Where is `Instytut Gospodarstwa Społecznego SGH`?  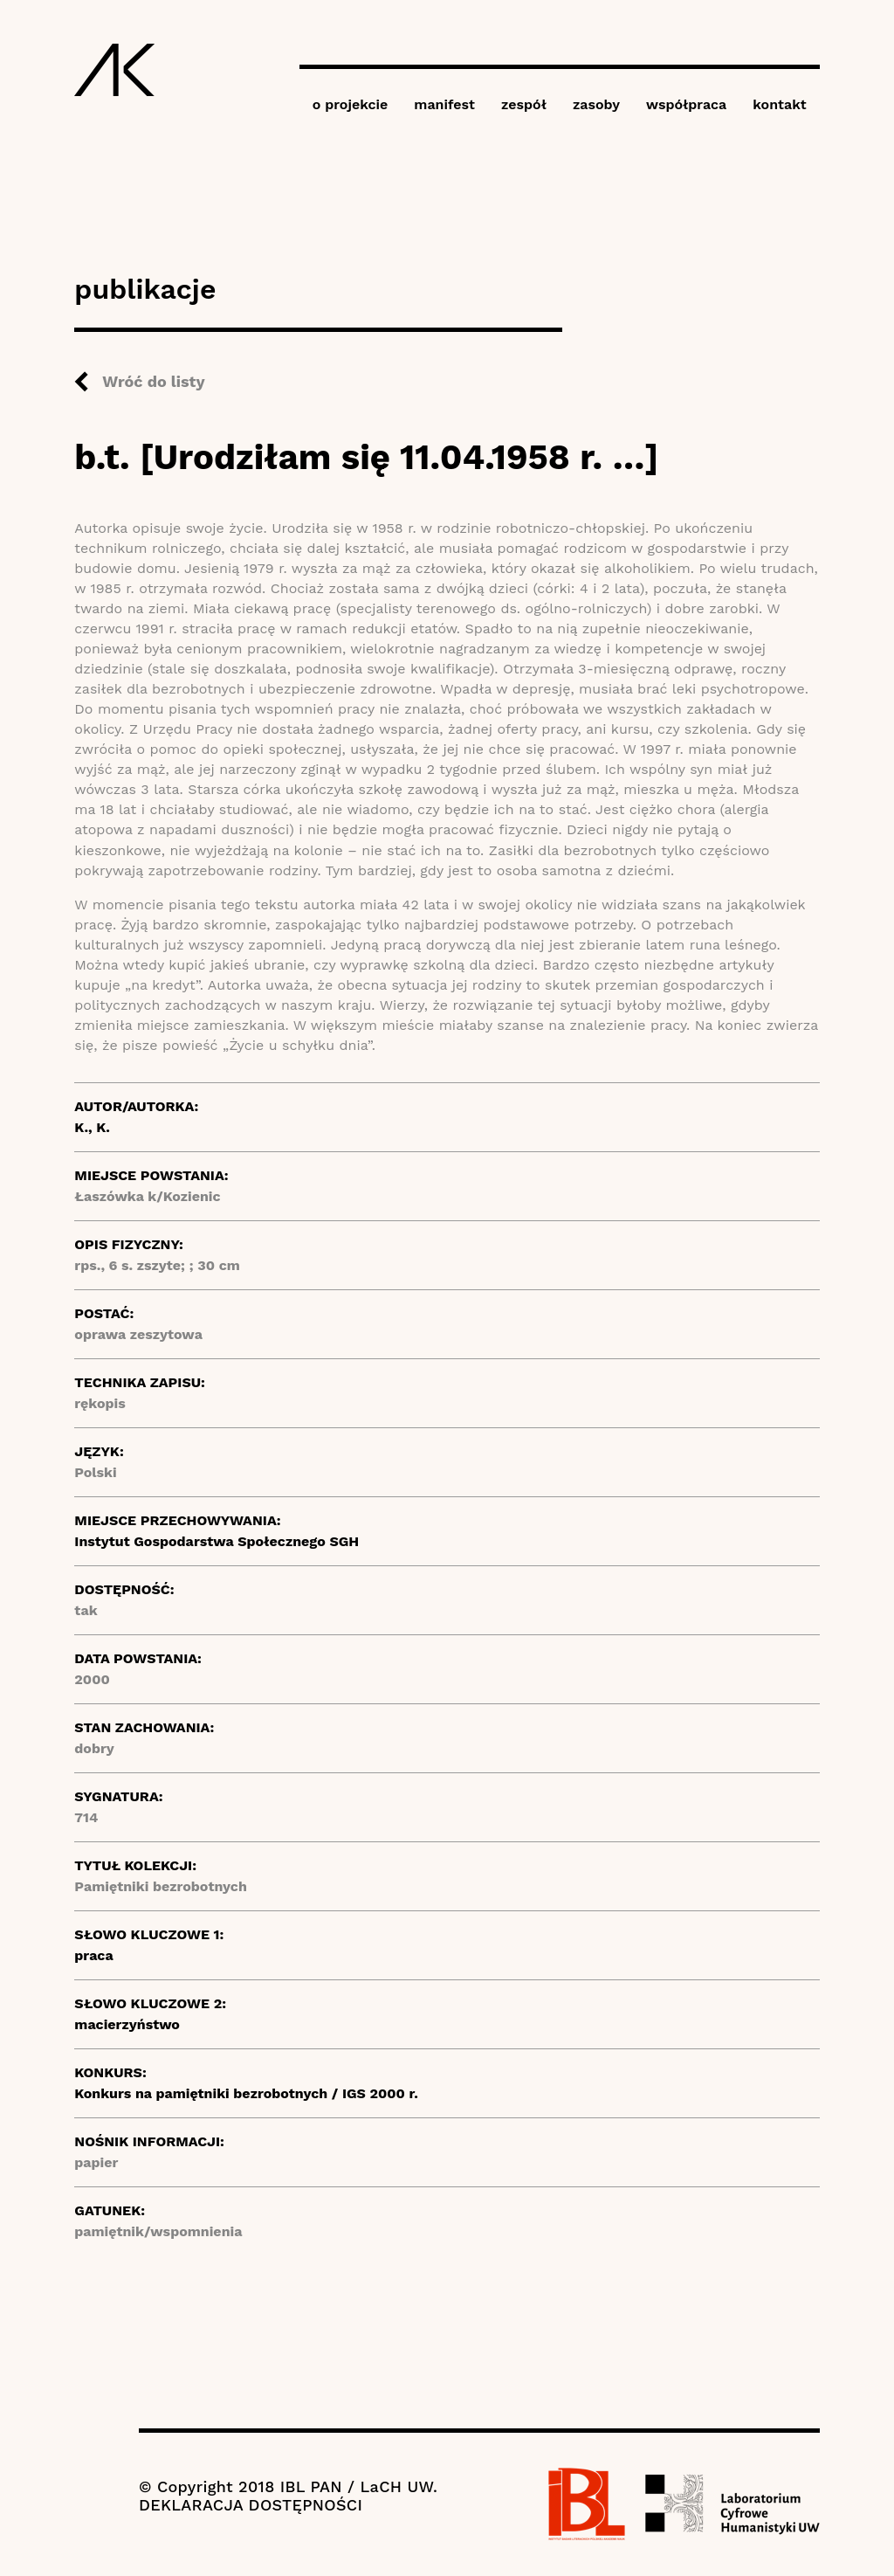 Instytut Gospodarstwa Społecznego SGH is located at coordinates (216, 1541).